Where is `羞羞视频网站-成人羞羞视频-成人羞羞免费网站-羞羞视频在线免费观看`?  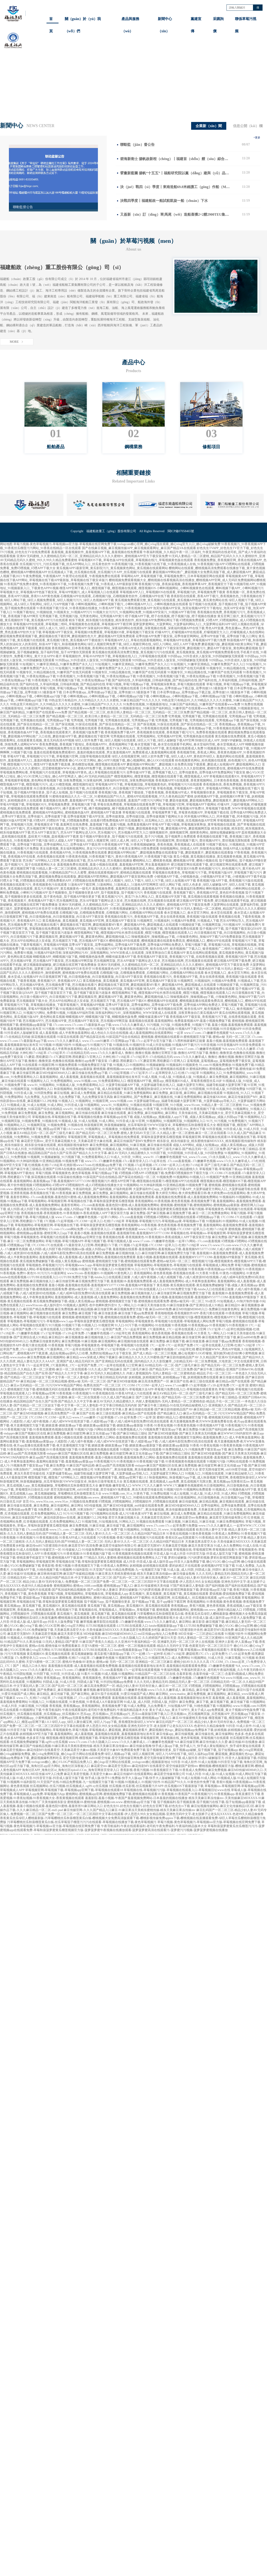
羞羞视频网站-成人羞羞视频-成人羞羞免费网站-羞羞视频在线免费观看 is located at coordinates (87, 1257).